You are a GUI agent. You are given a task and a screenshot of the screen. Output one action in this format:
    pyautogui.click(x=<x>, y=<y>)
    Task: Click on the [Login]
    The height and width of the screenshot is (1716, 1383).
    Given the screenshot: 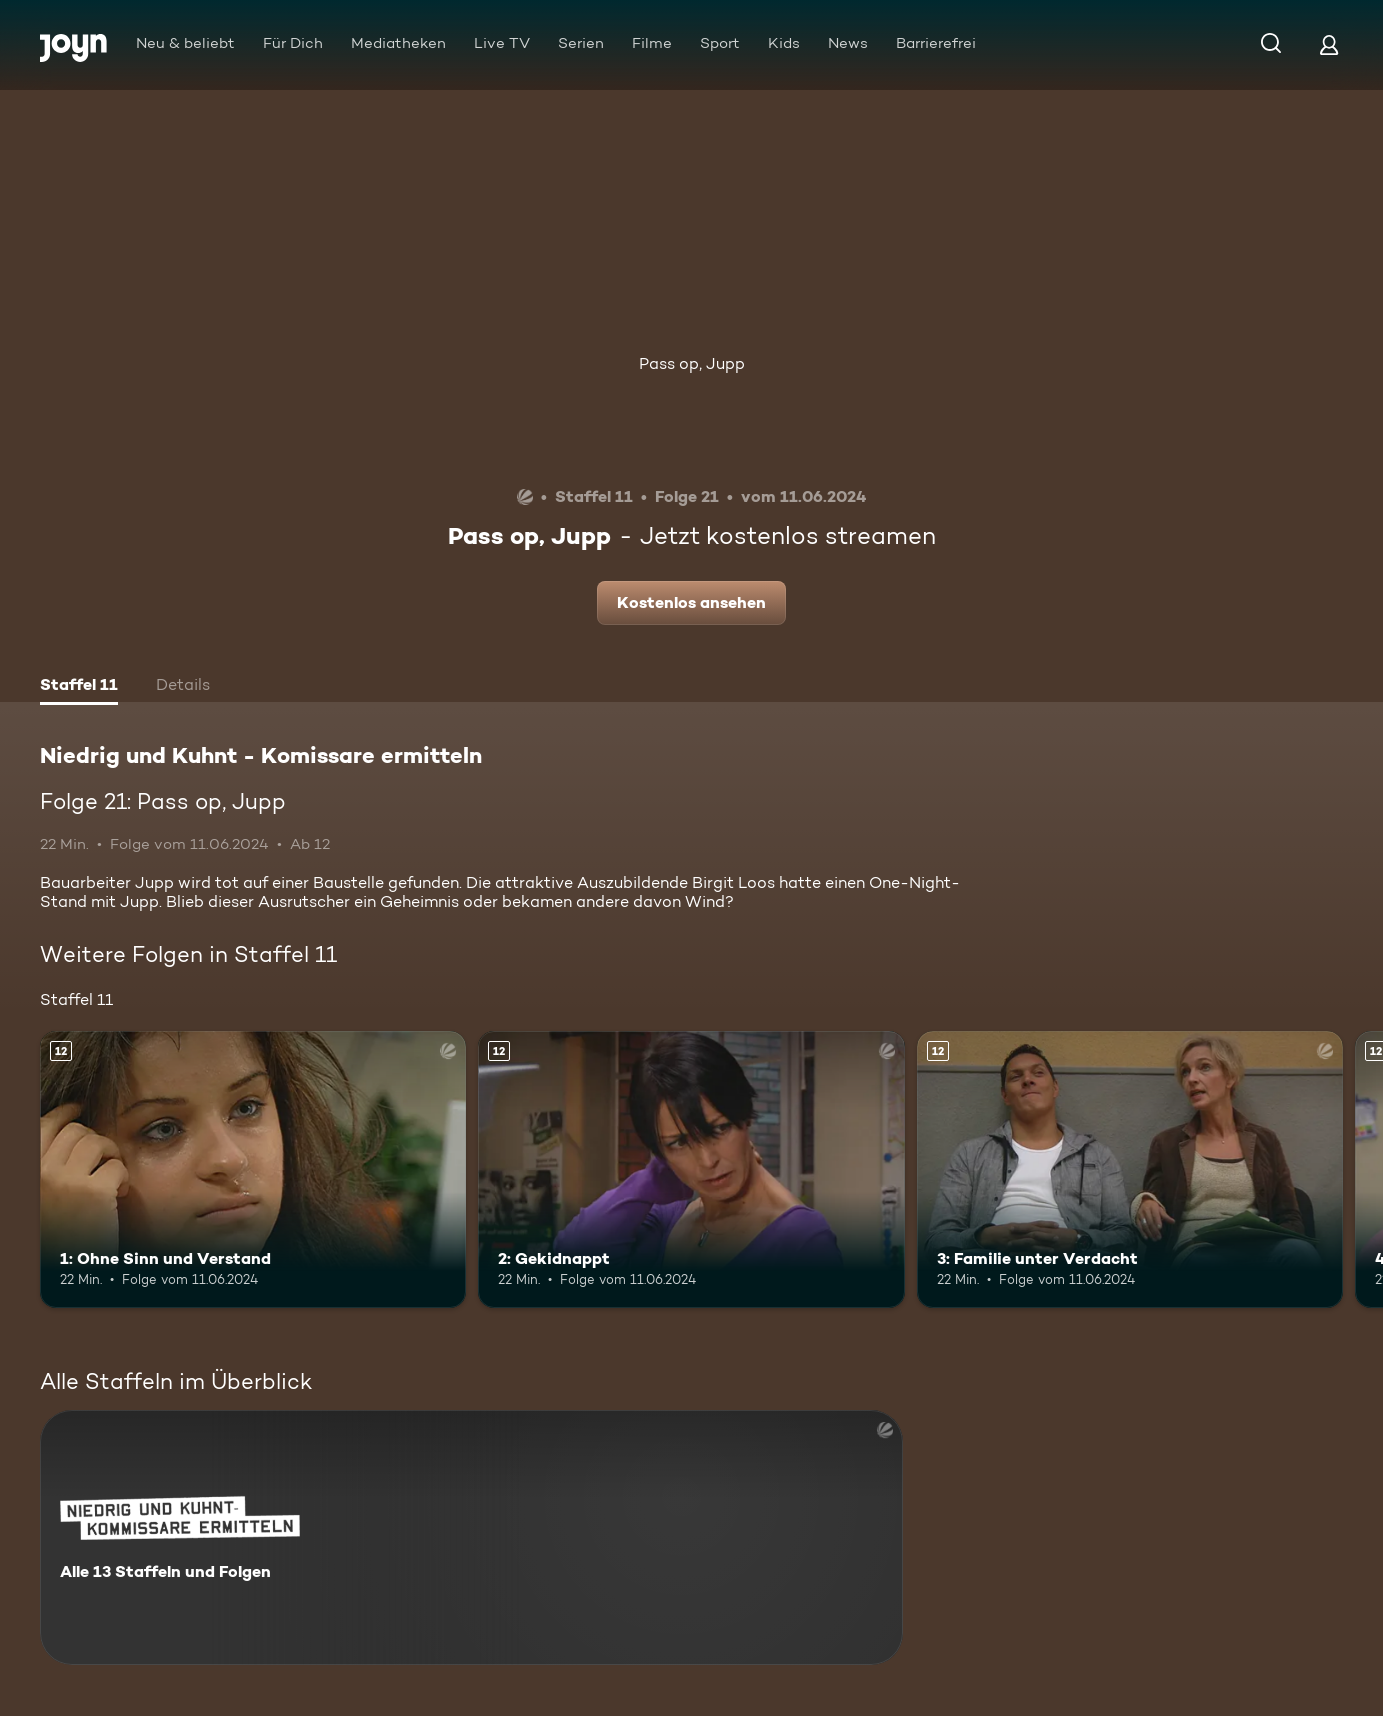 What is the action you would take?
    pyautogui.click(x=1329, y=44)
    